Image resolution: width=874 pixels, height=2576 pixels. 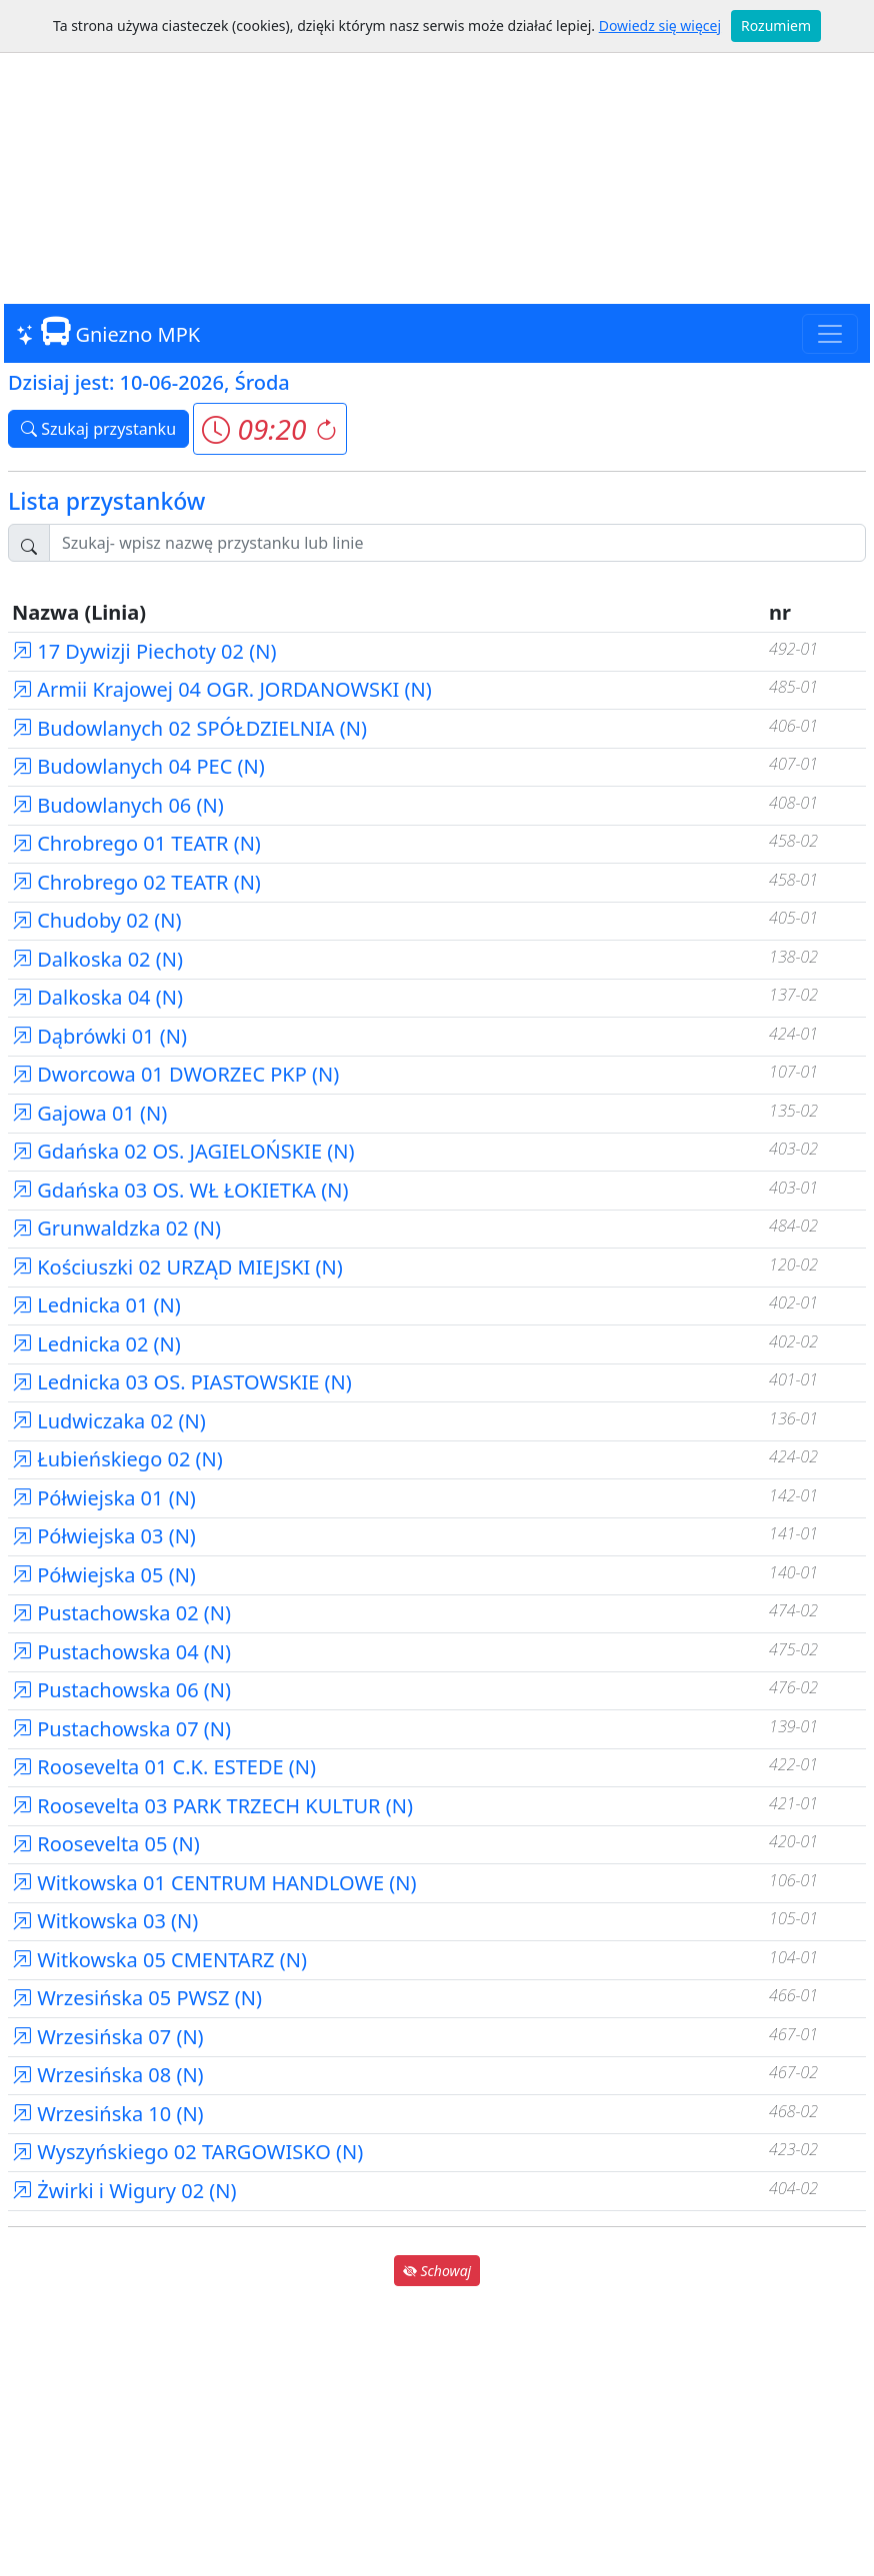 I want to click on Gdańska 02 OS. JAGIELOŃSKIE (N), so click(x=183, y=1151).